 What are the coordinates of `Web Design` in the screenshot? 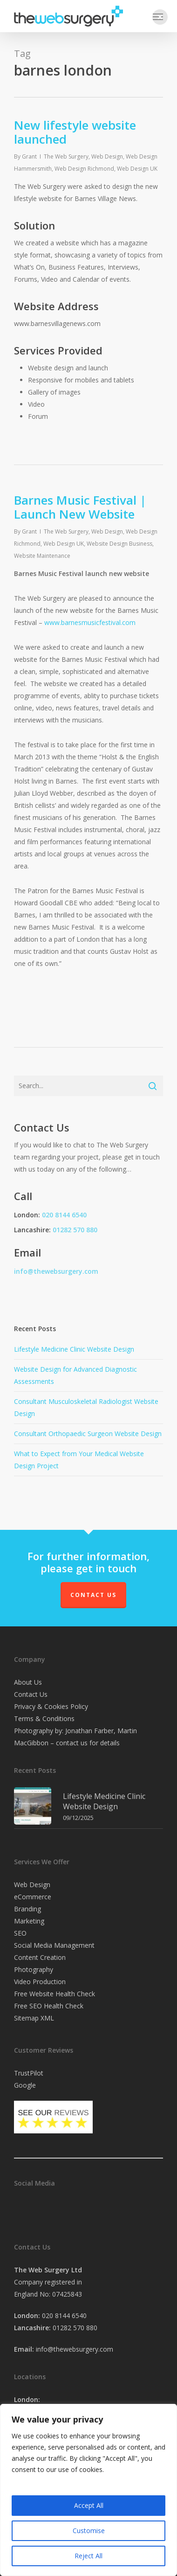 It's located at (107, 156).